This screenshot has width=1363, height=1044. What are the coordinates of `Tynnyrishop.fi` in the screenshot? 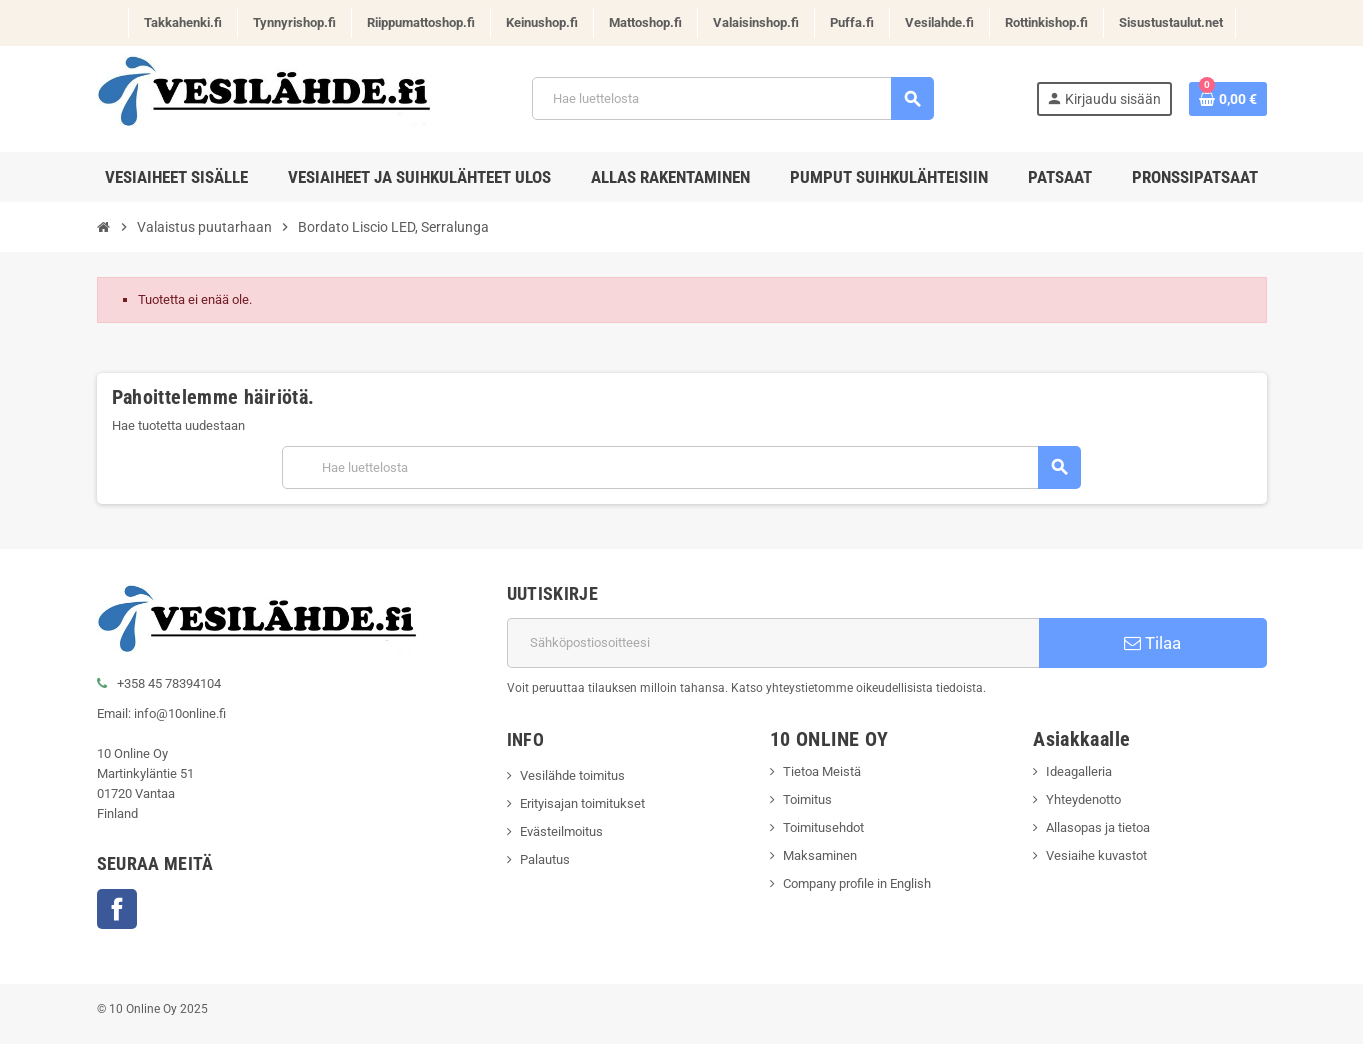 It's located at (294, 22).